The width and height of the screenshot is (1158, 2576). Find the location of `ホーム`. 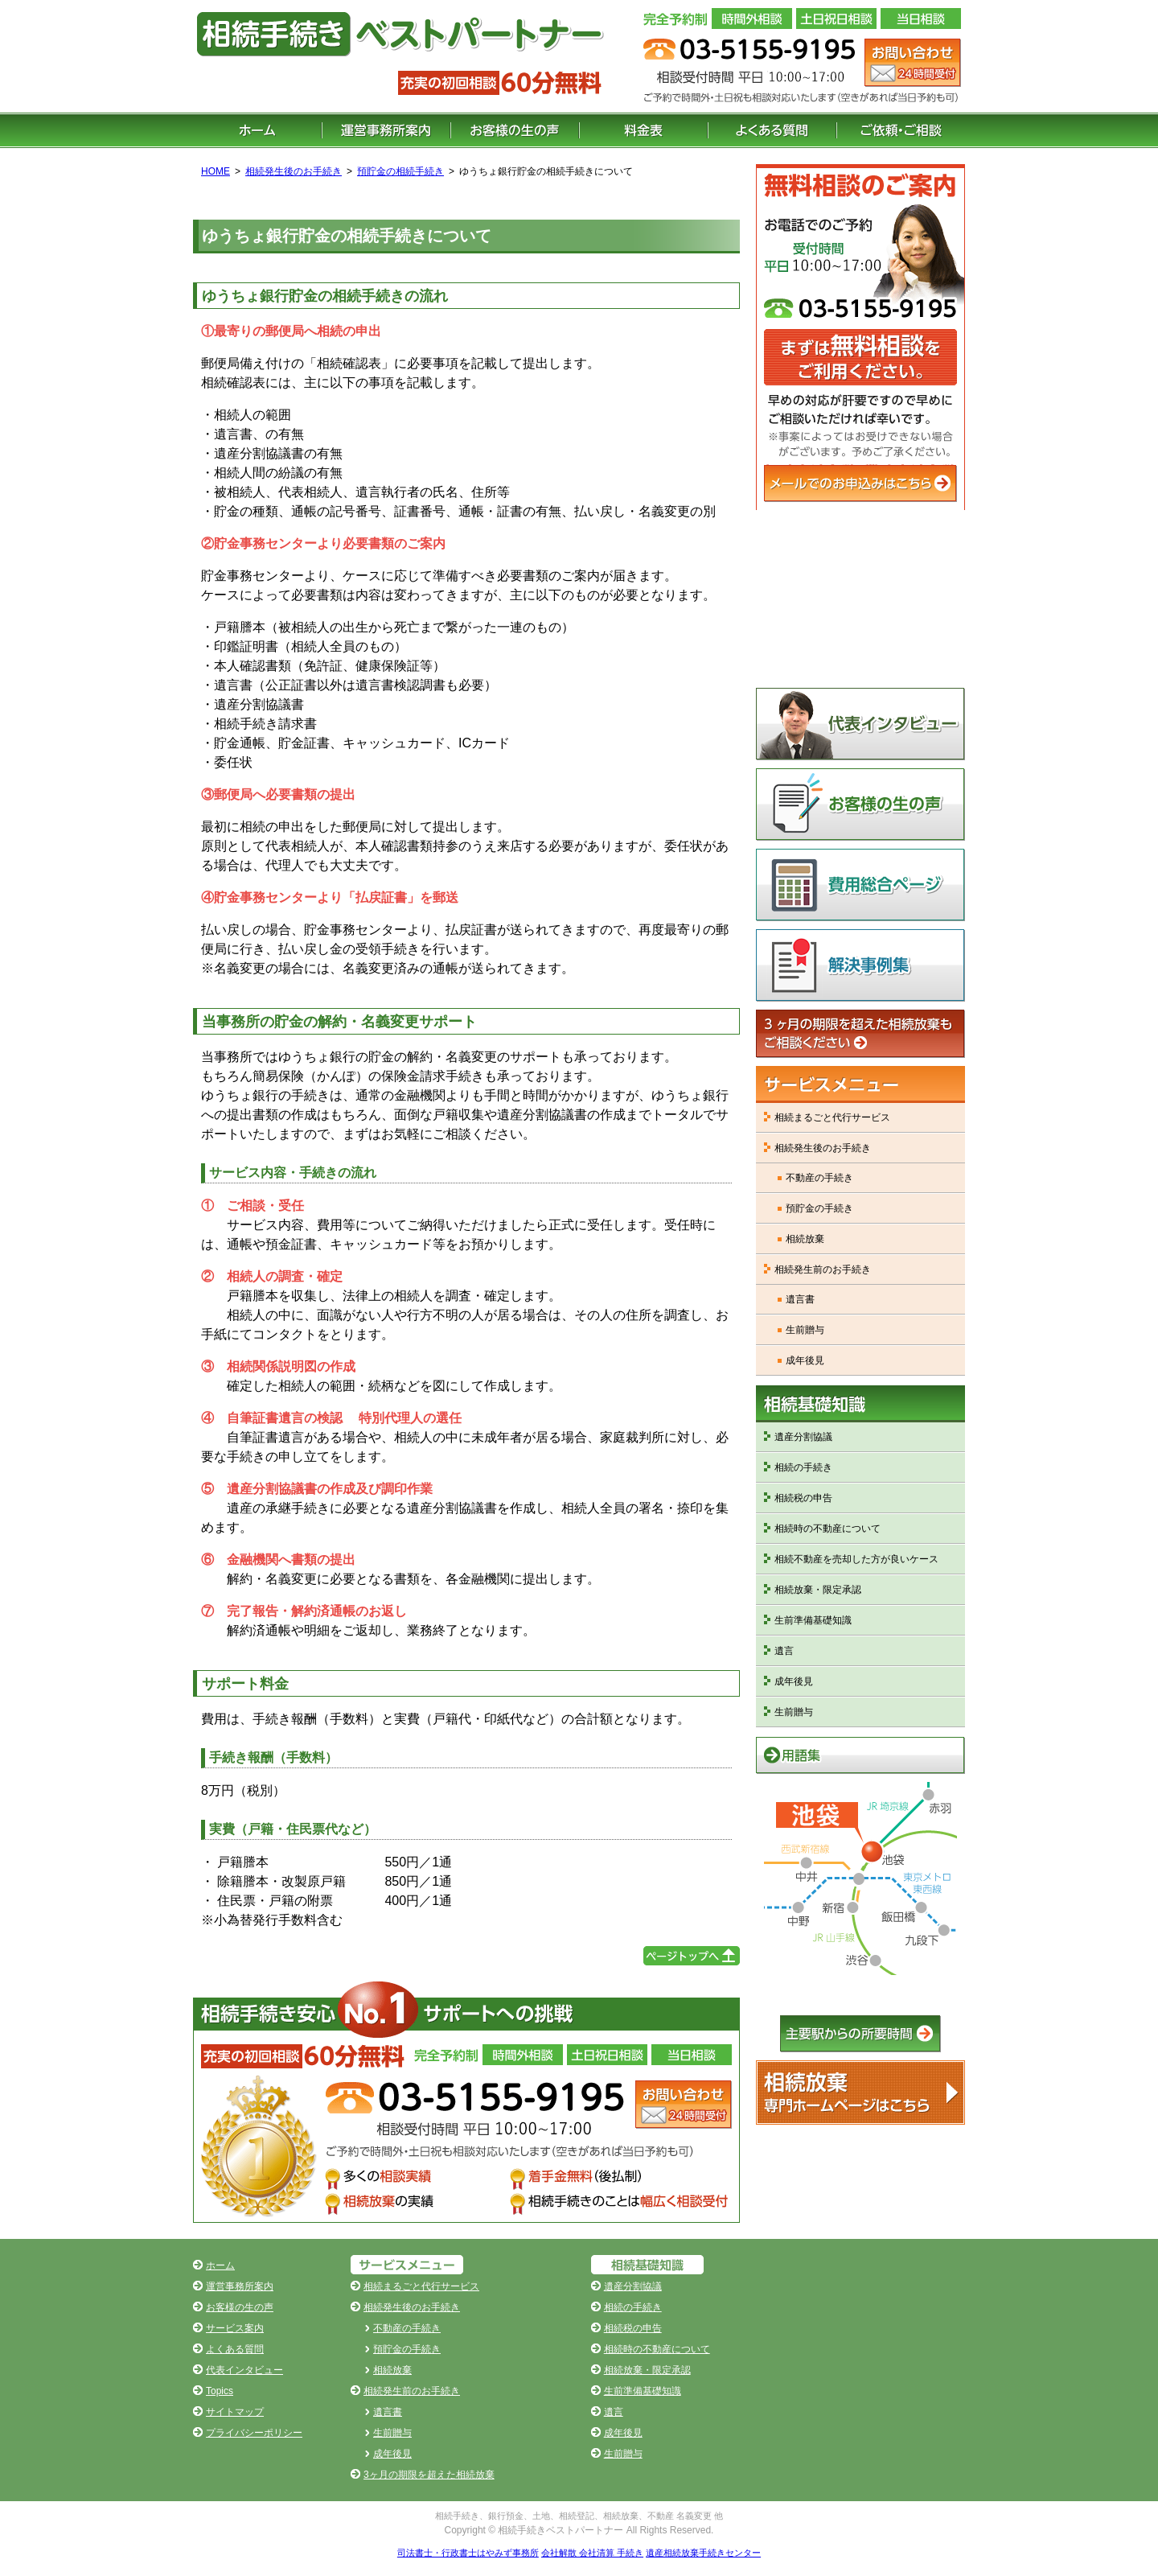

ホーム is located at coordinates (257, 130).